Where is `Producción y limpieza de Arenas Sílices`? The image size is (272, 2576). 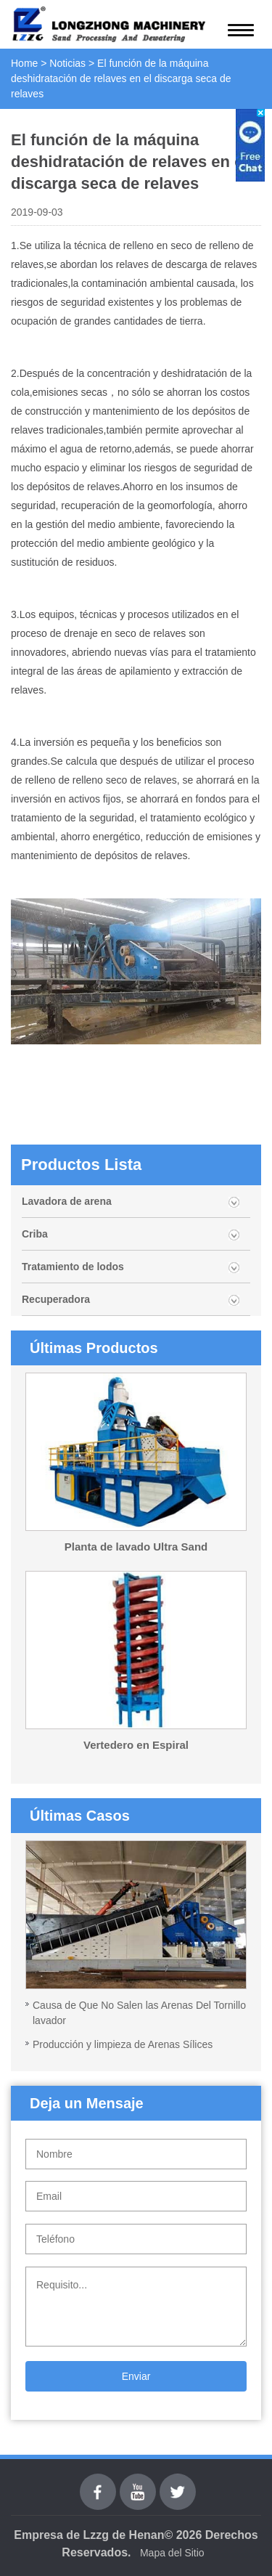
Producción y limpieza de Arenas Sílices is located at coordinates (123, 2044).